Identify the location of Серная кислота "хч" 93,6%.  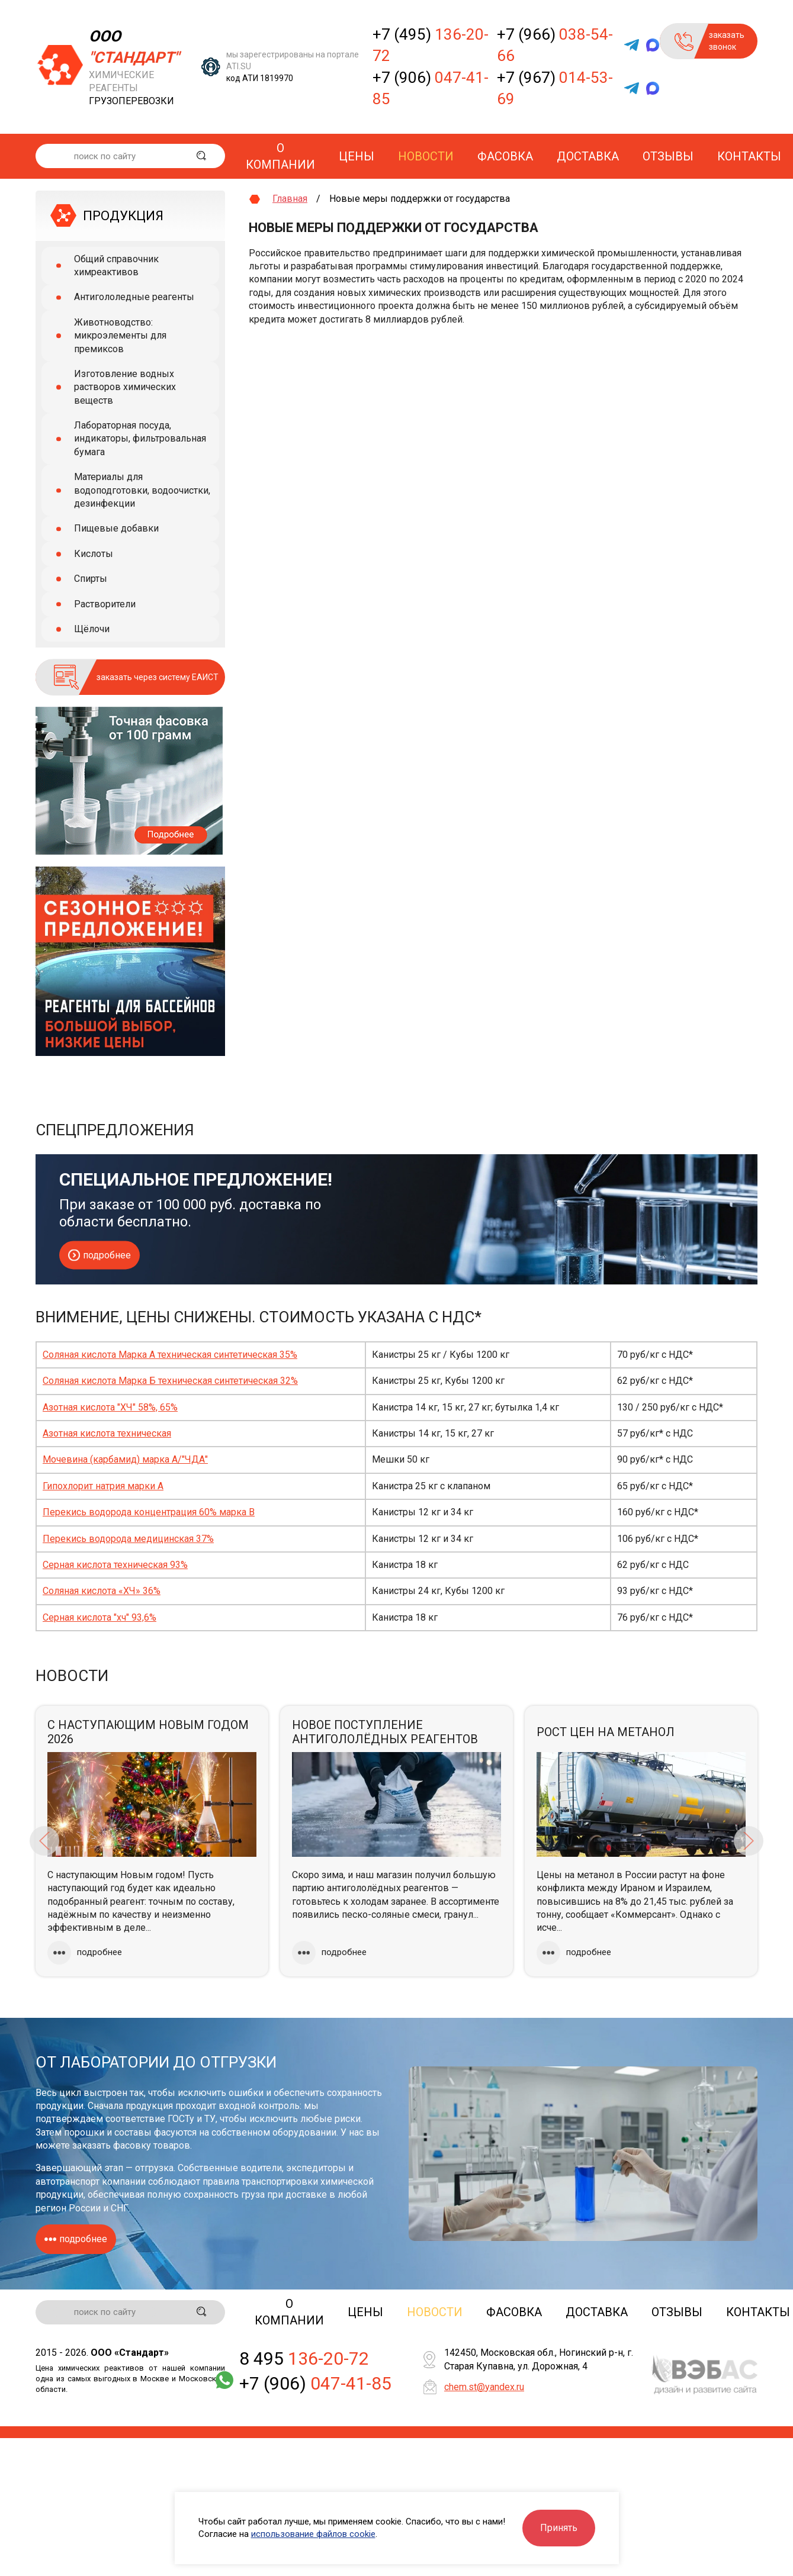
(99, 1617).